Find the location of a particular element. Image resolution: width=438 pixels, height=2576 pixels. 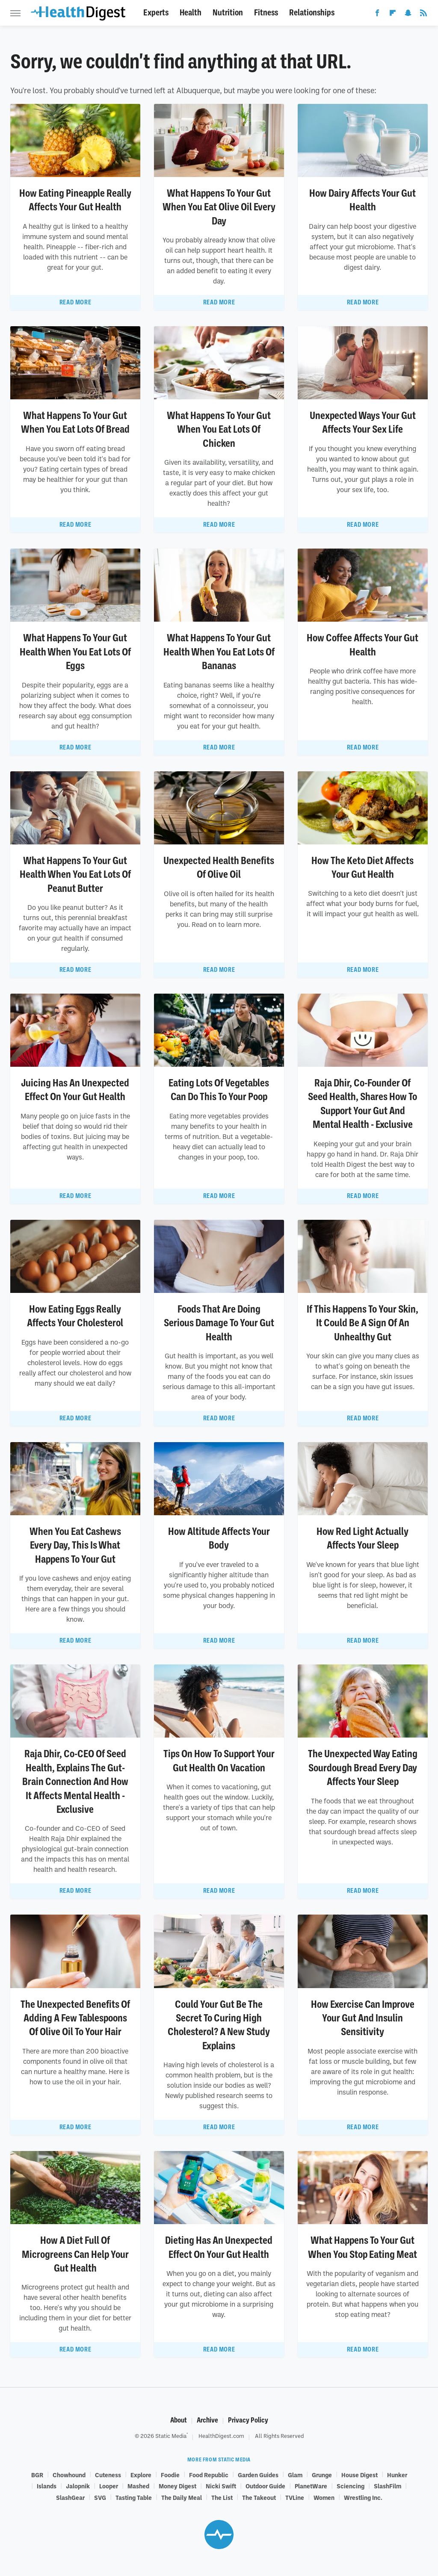

BGR is located at coordinates (37, 2475).